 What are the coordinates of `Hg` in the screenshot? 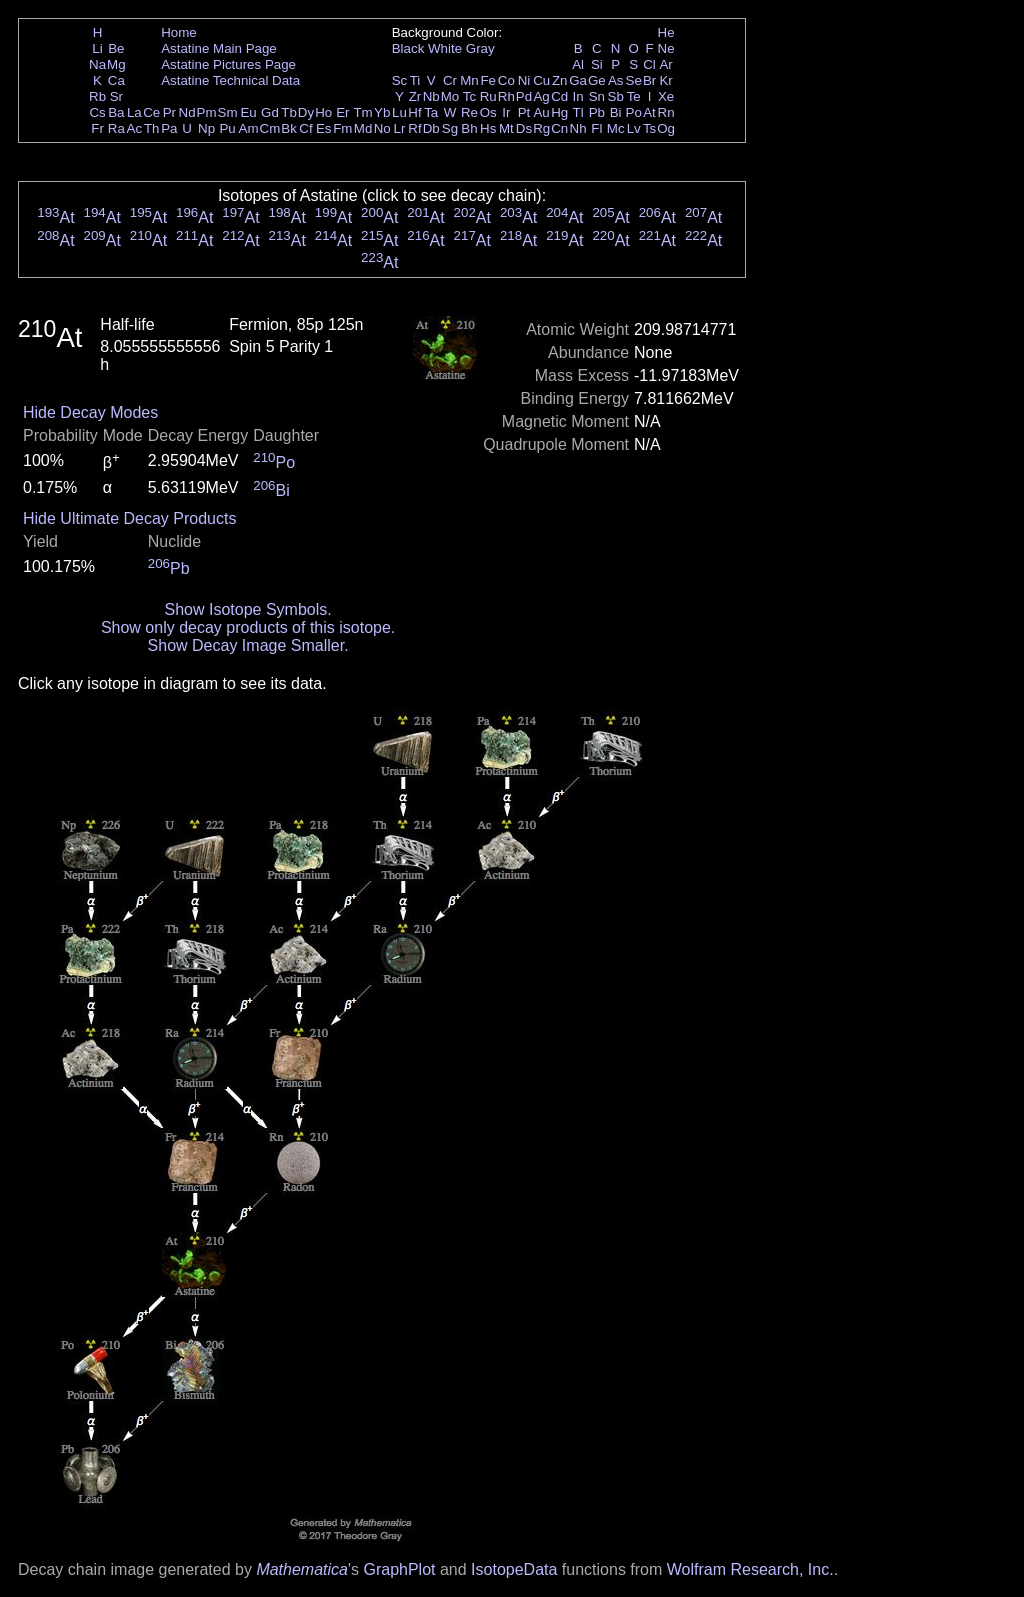 It's located at (559, 112).